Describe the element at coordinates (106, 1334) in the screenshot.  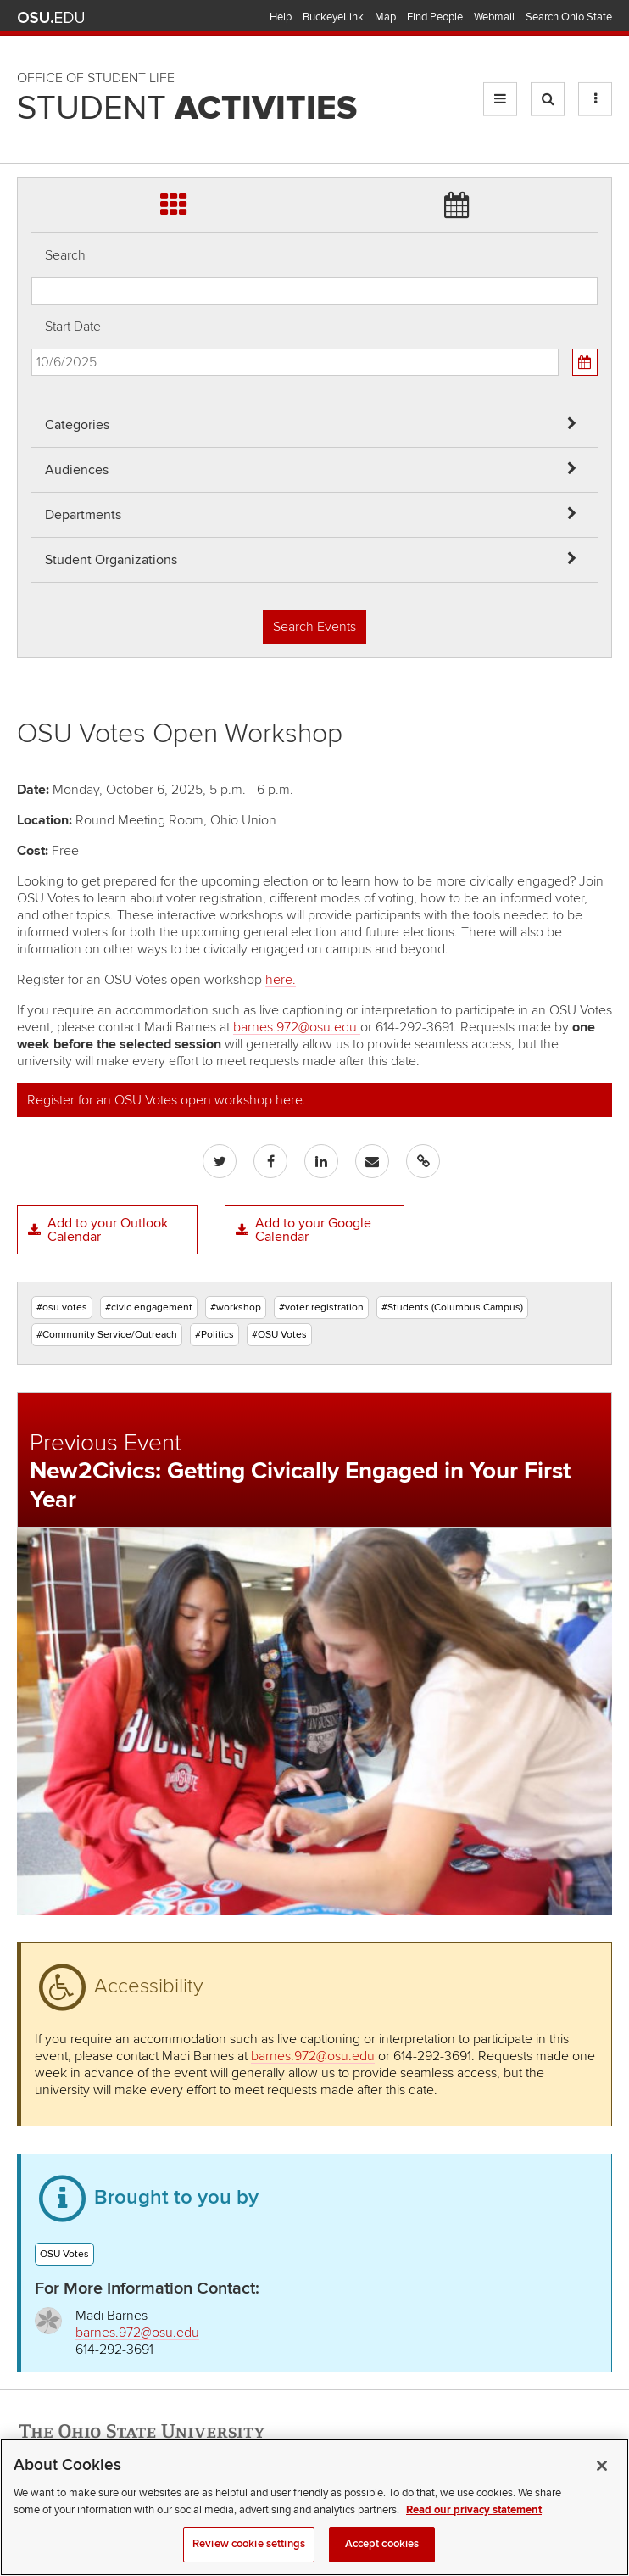
I see `#Community Service/Outreach` at that location.